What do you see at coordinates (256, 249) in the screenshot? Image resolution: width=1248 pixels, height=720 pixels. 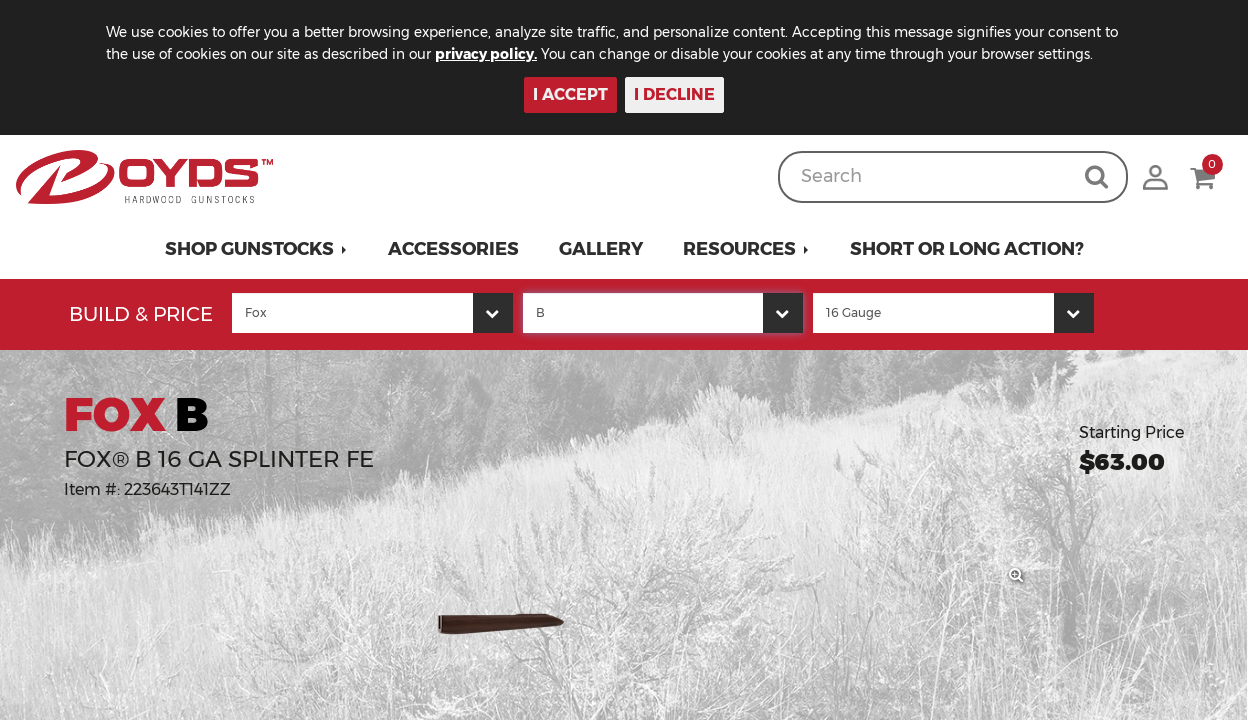 I see `[button]` at bounding box center [256, 249].